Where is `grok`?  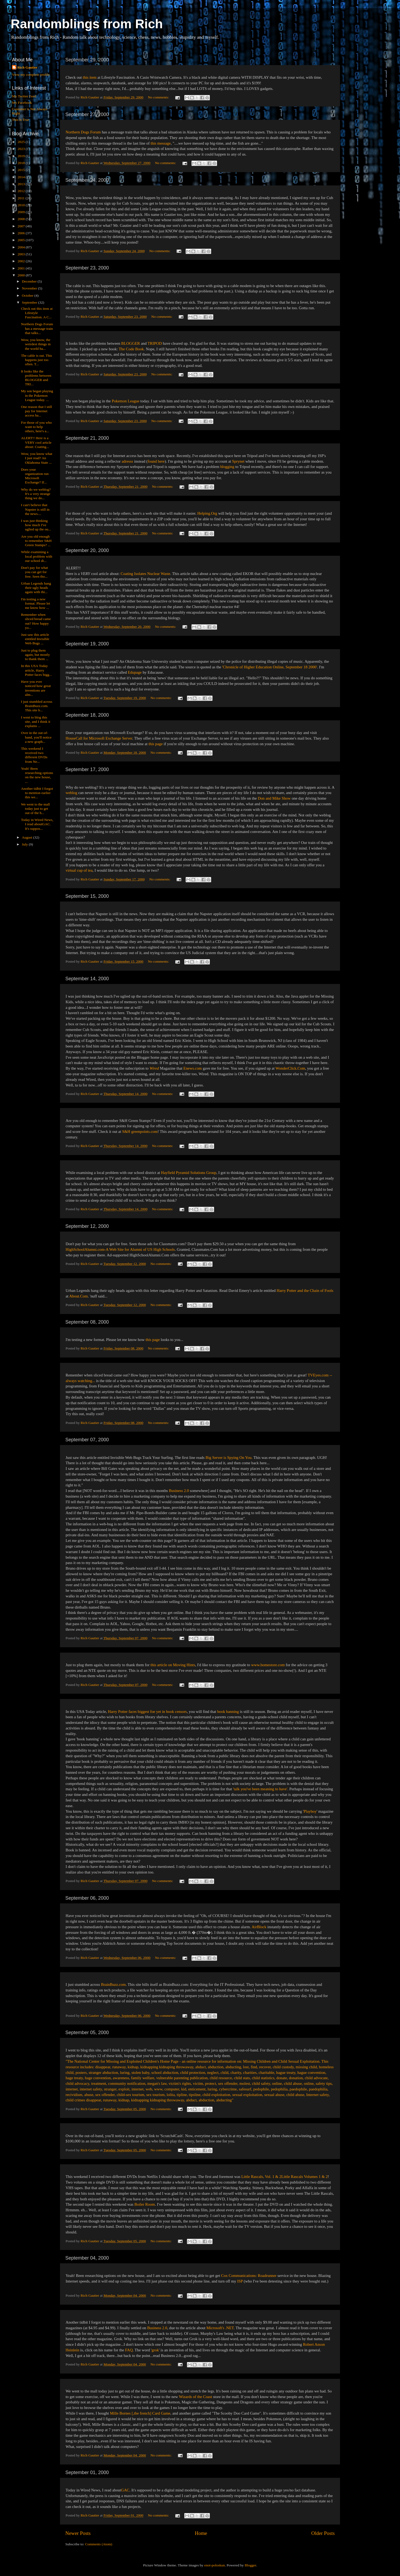
grok is located at coordinates (155, 2350).